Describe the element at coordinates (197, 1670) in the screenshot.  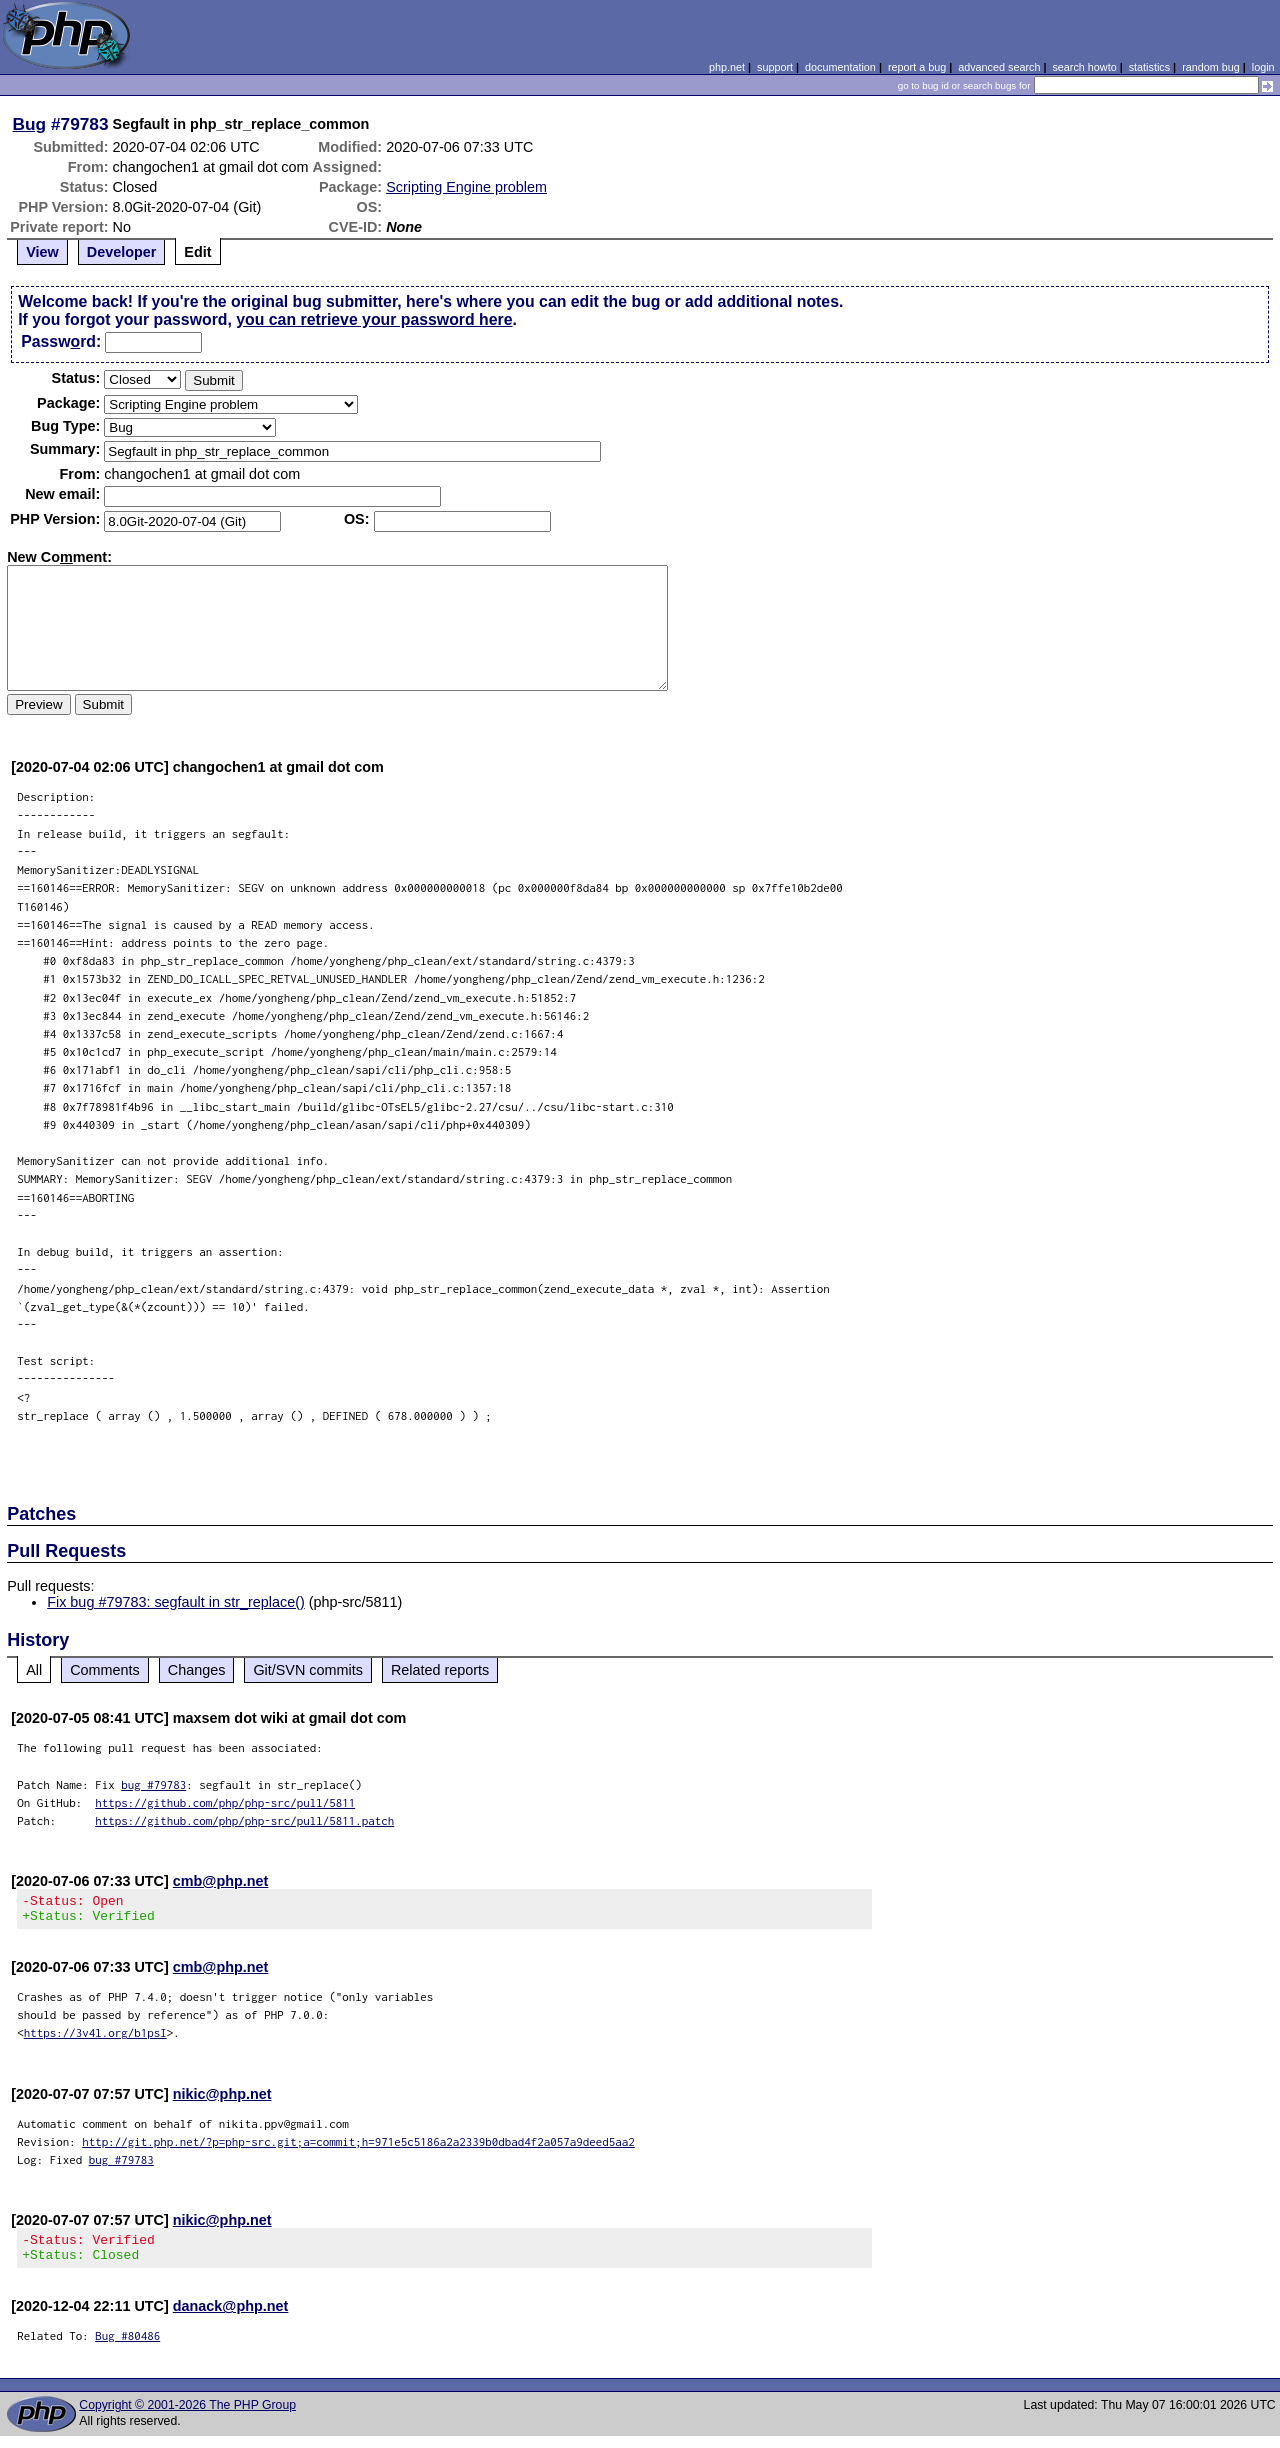
I see `Changes` at that location.